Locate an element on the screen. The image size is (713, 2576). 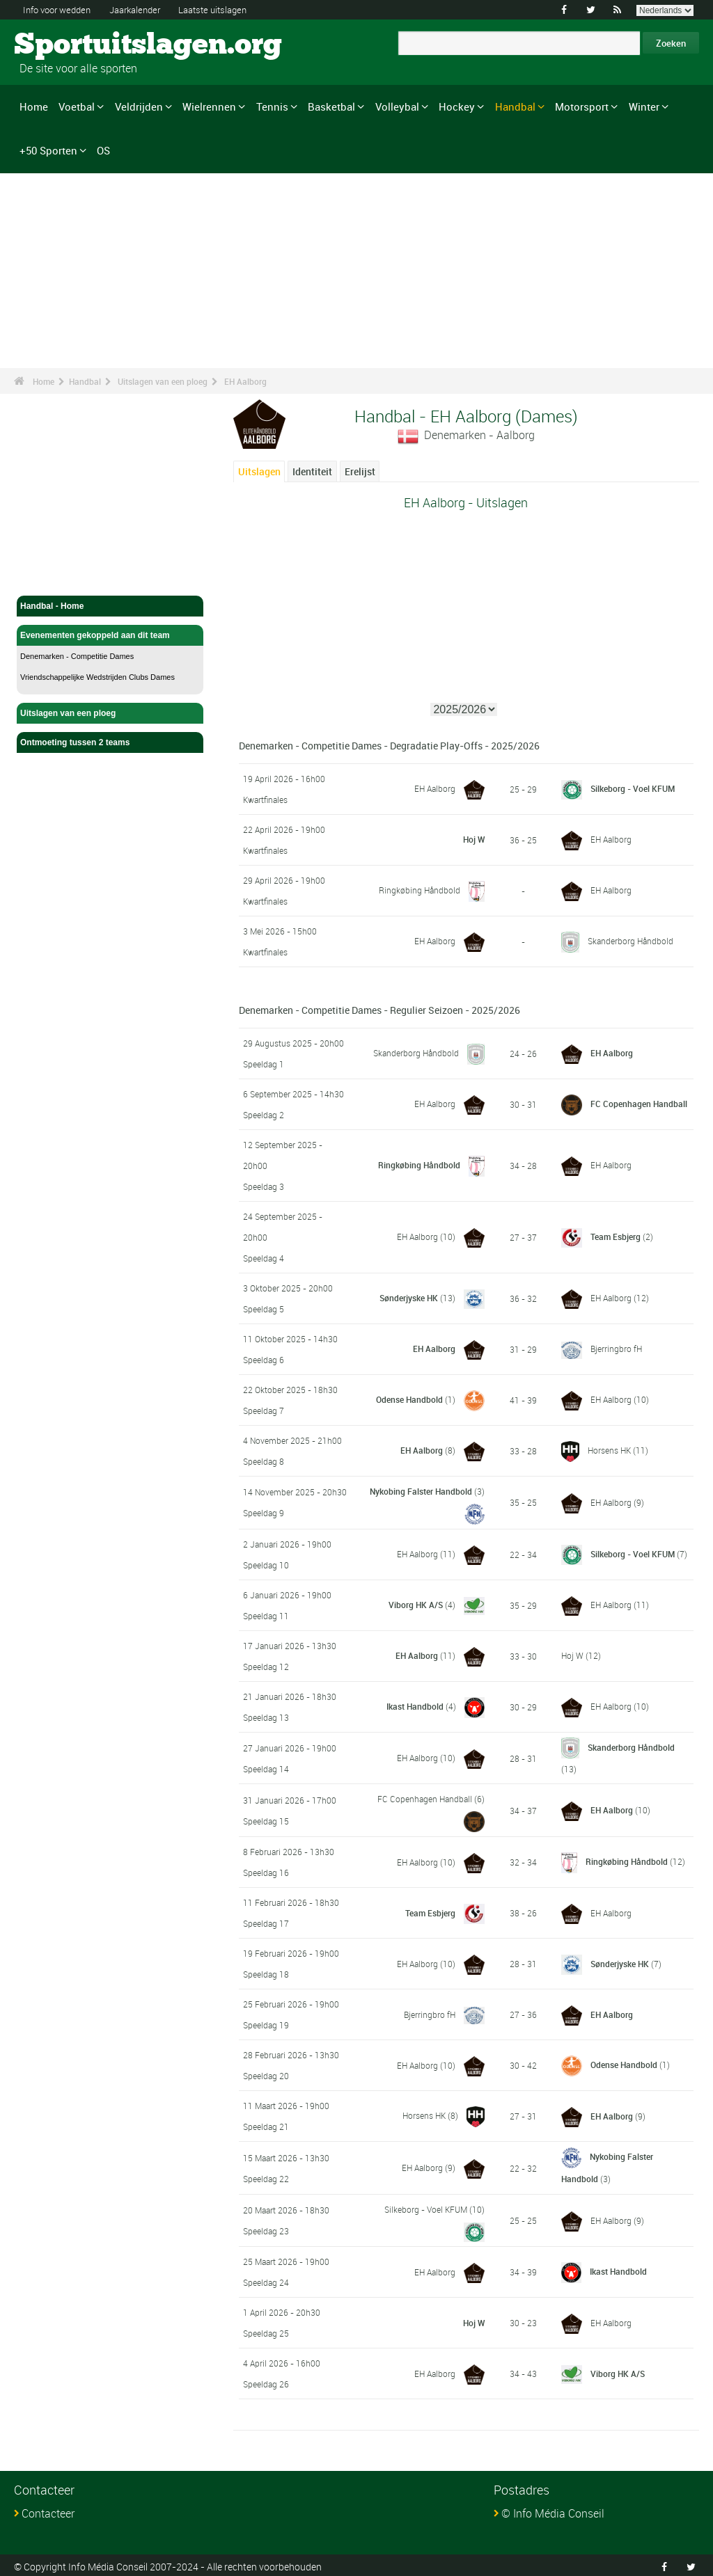
Hoj W is located at coordinates (474, 839).